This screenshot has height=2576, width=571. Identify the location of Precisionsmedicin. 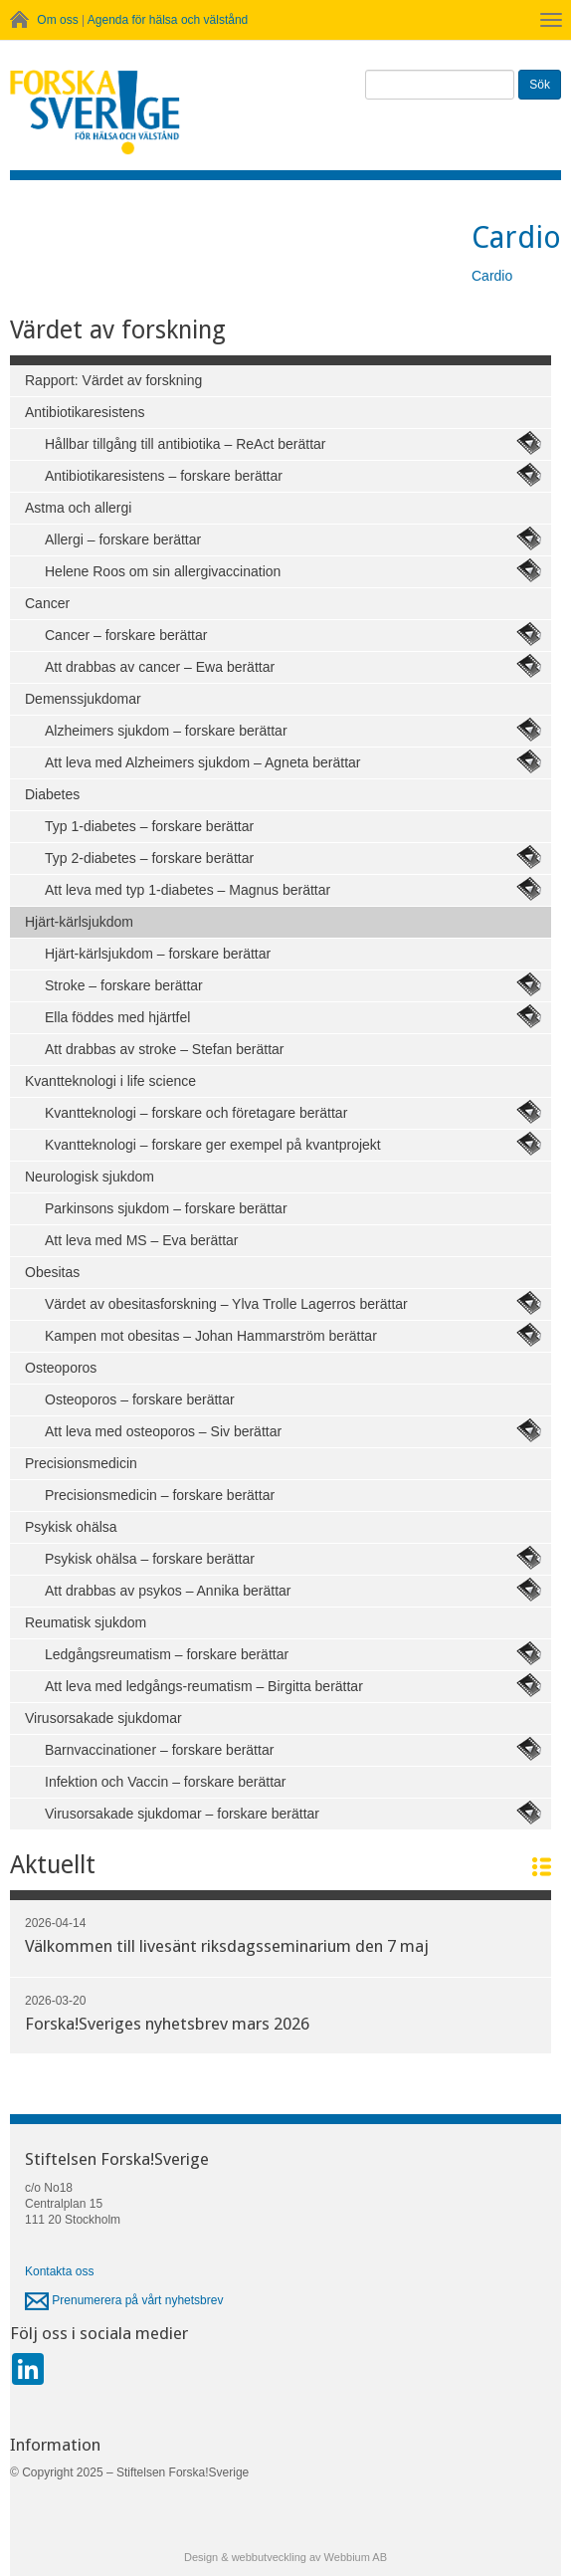
(81, 1463).